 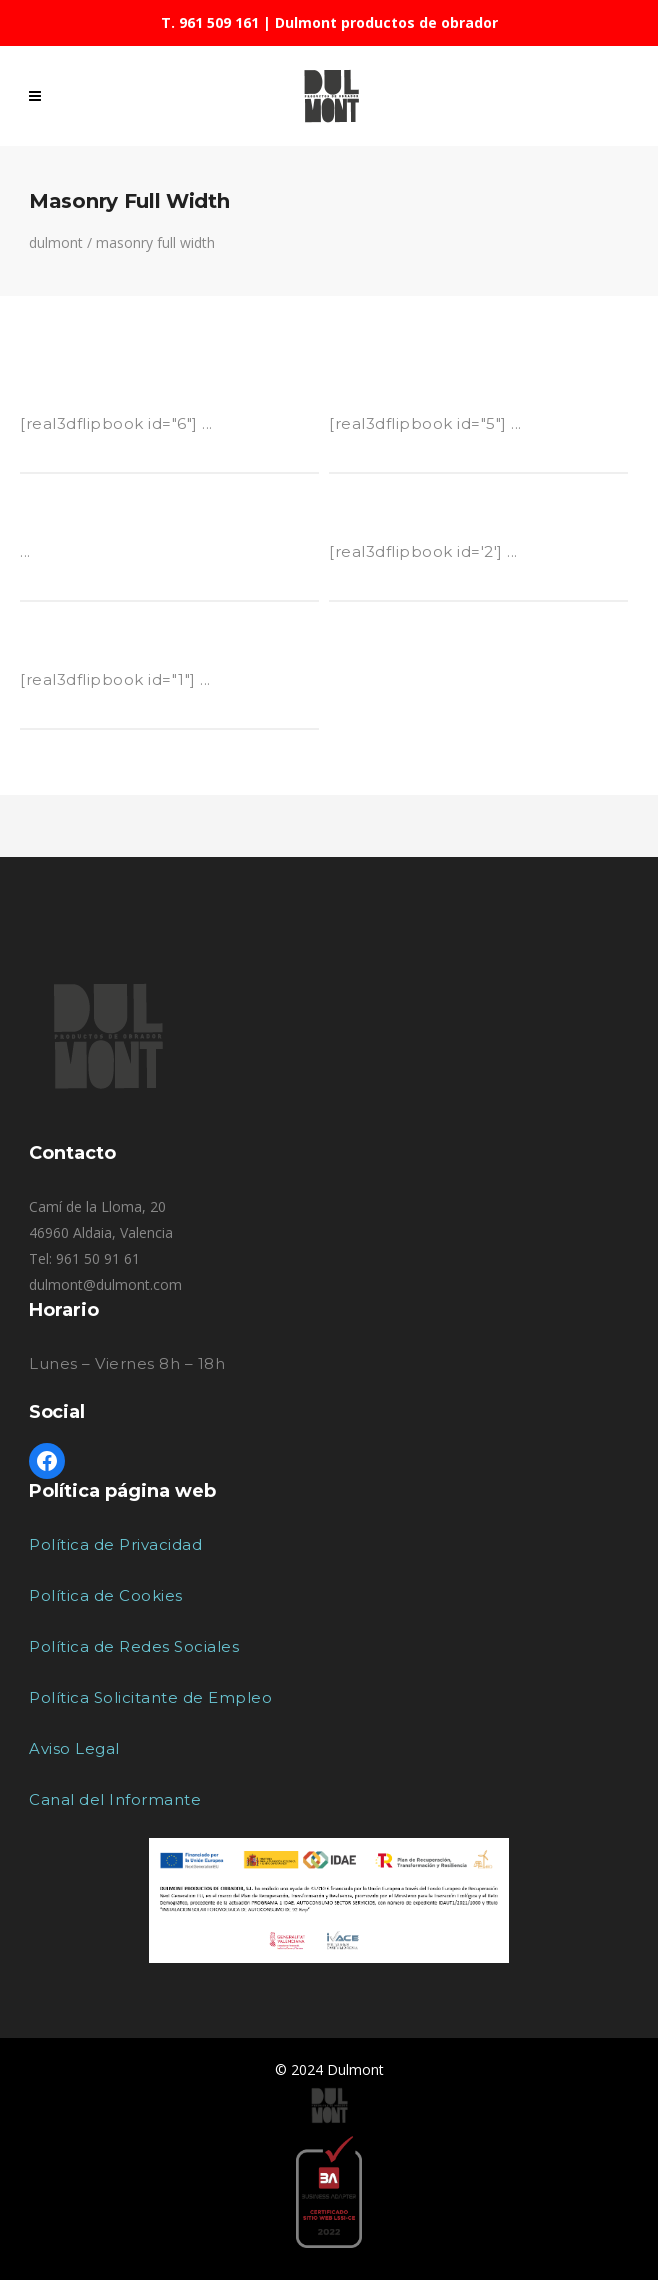 What do you see at coordinates (150, 1697) in the screenshot?
I see `Política Solicitante de Empleo` at bounding box center [150, 1697].